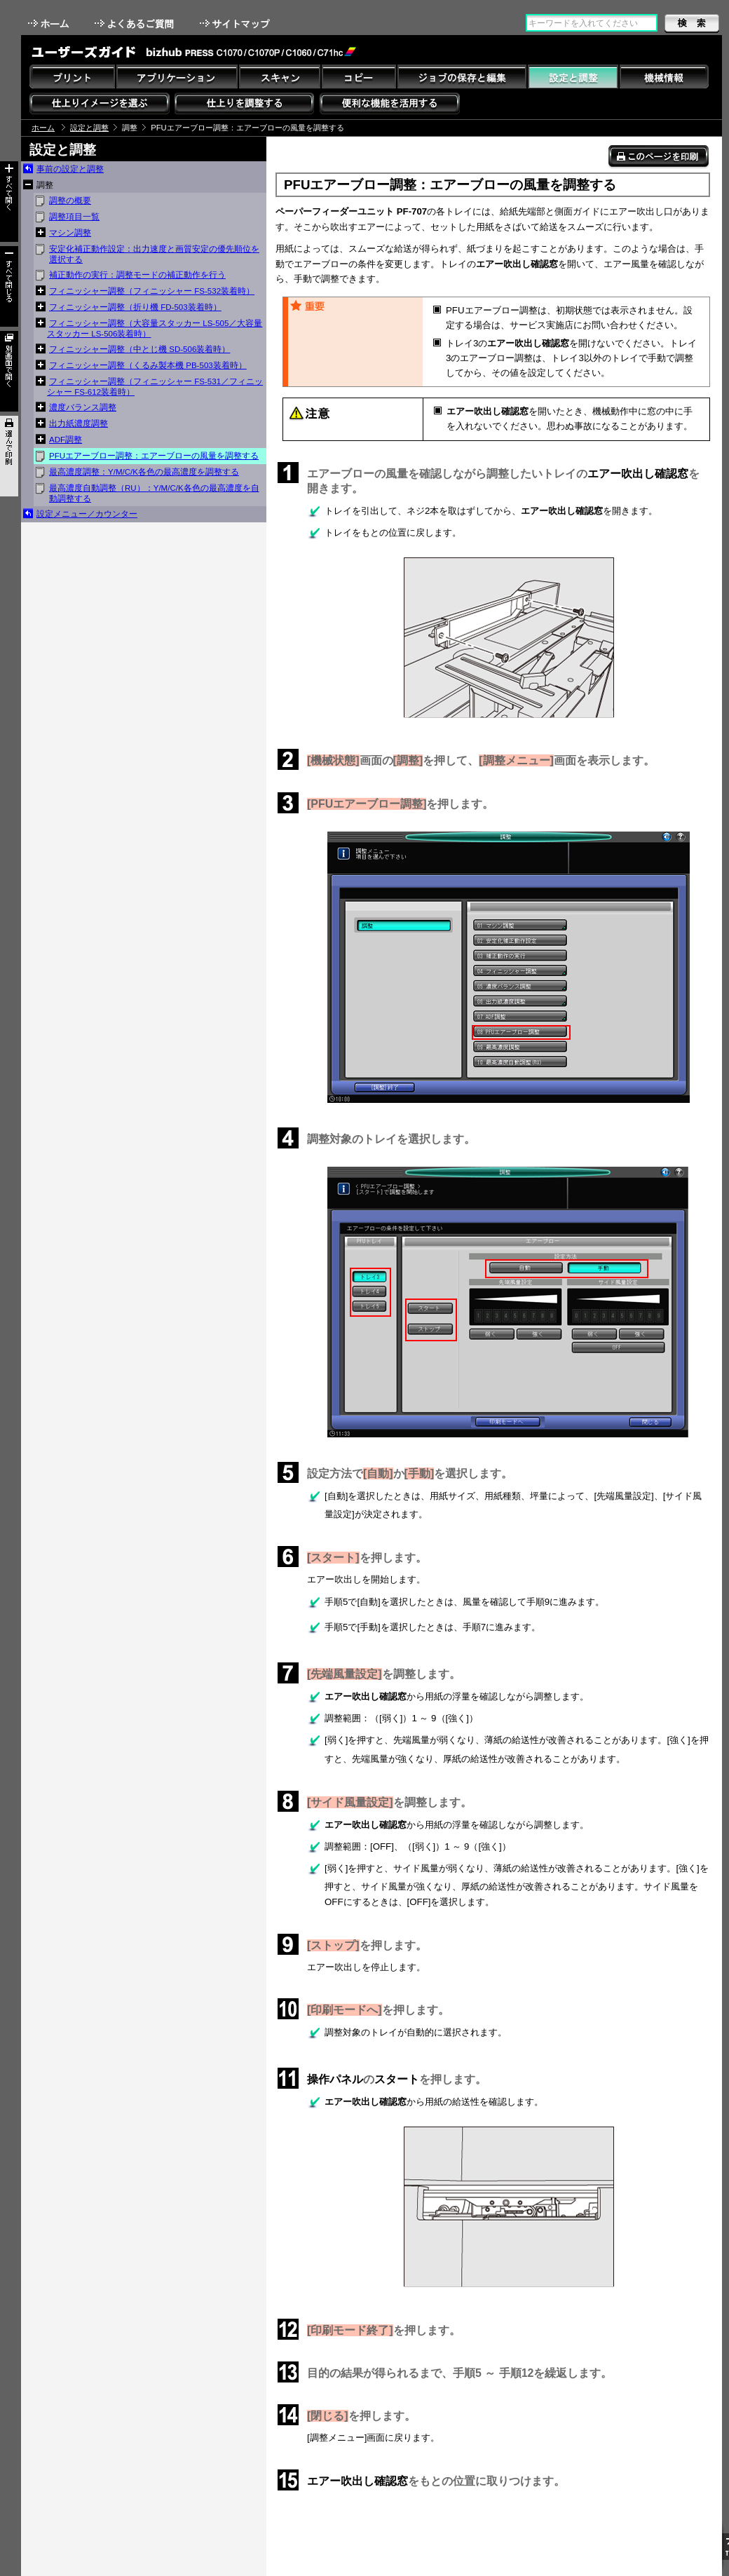  I want to click on 出力紙濃度調整, so click(78, 423).